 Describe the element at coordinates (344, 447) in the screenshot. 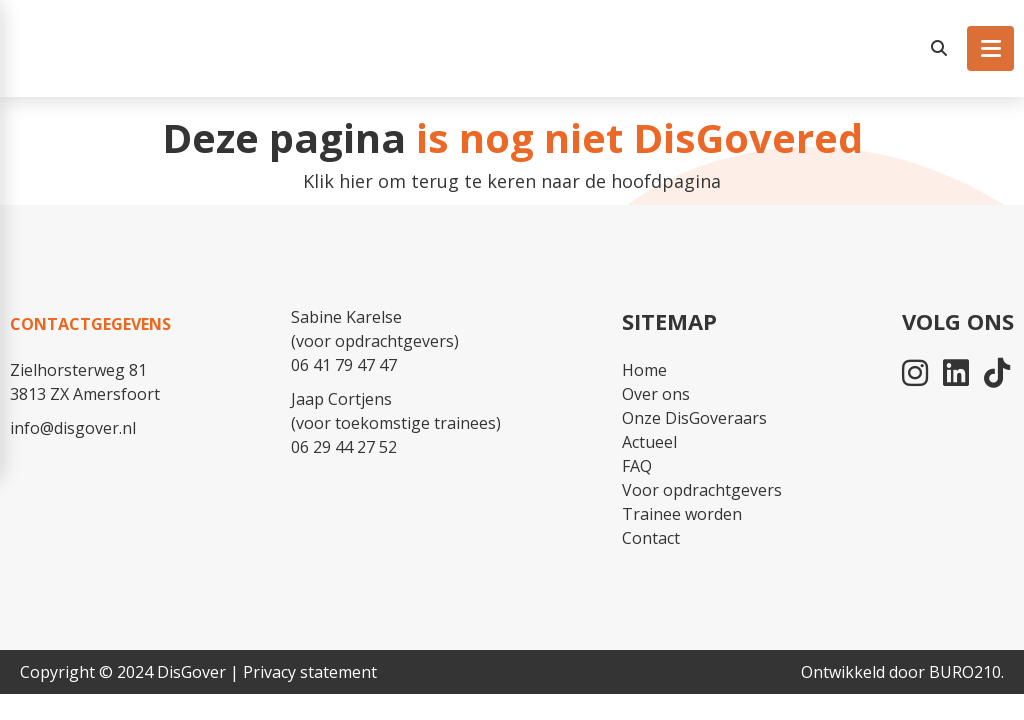

I see `06 29 44 27 52` at that location.